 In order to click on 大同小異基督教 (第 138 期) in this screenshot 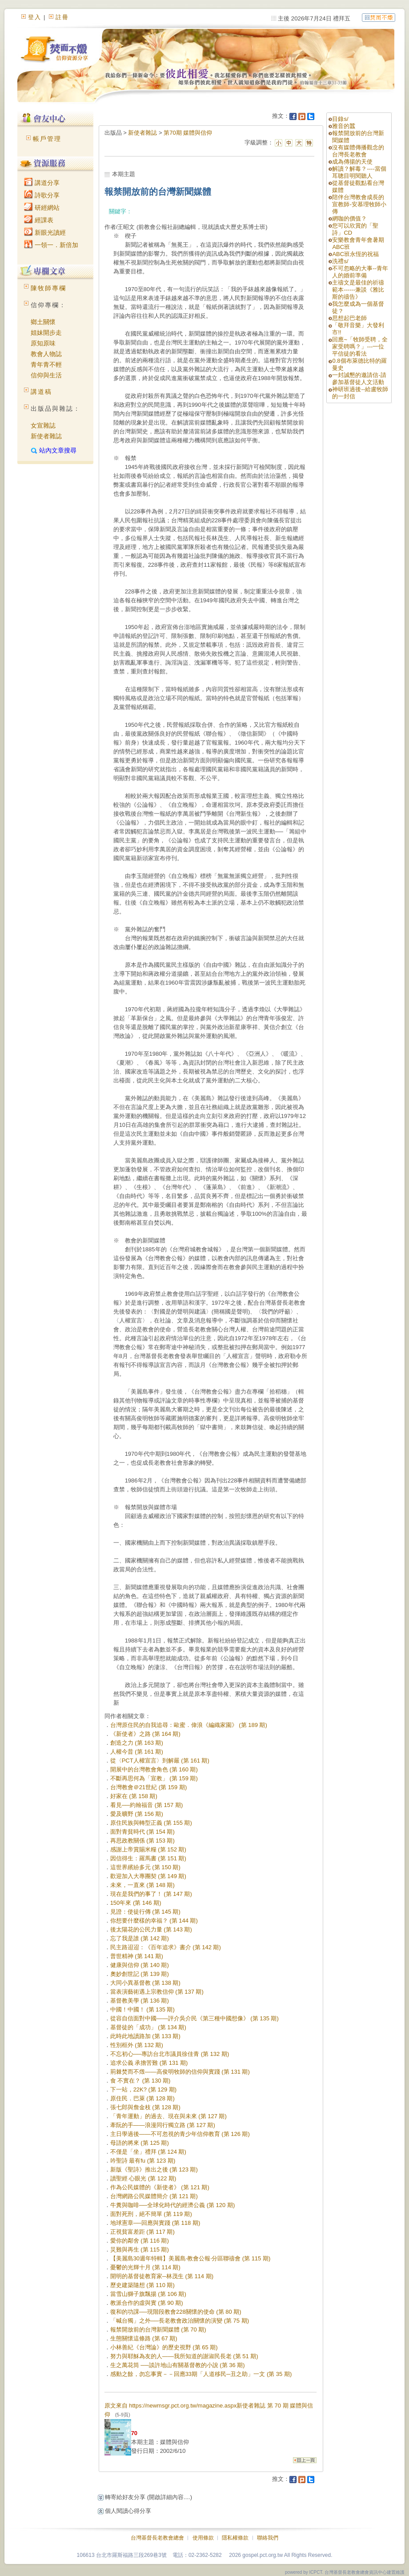, I will do `click(145, 1982)`.